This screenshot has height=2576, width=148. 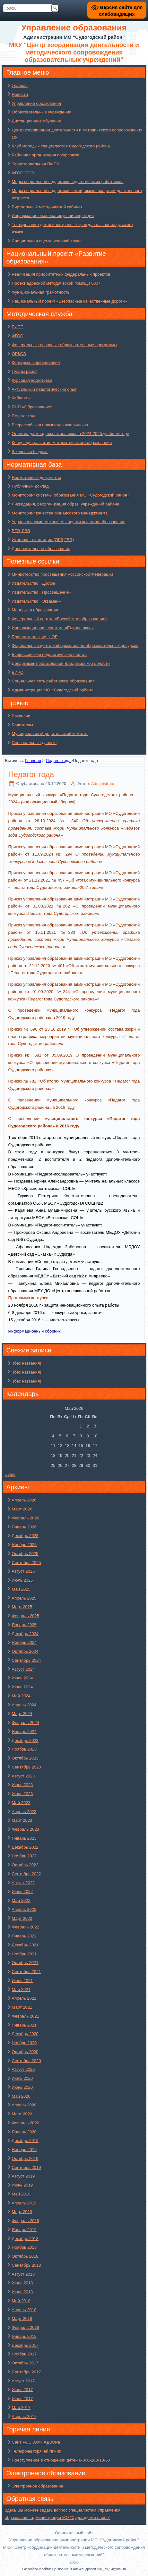 What do you see at coordinates (24, 2105) in the screenshot?
I see `Апрель 2020` at bounding box center [24, 2105].